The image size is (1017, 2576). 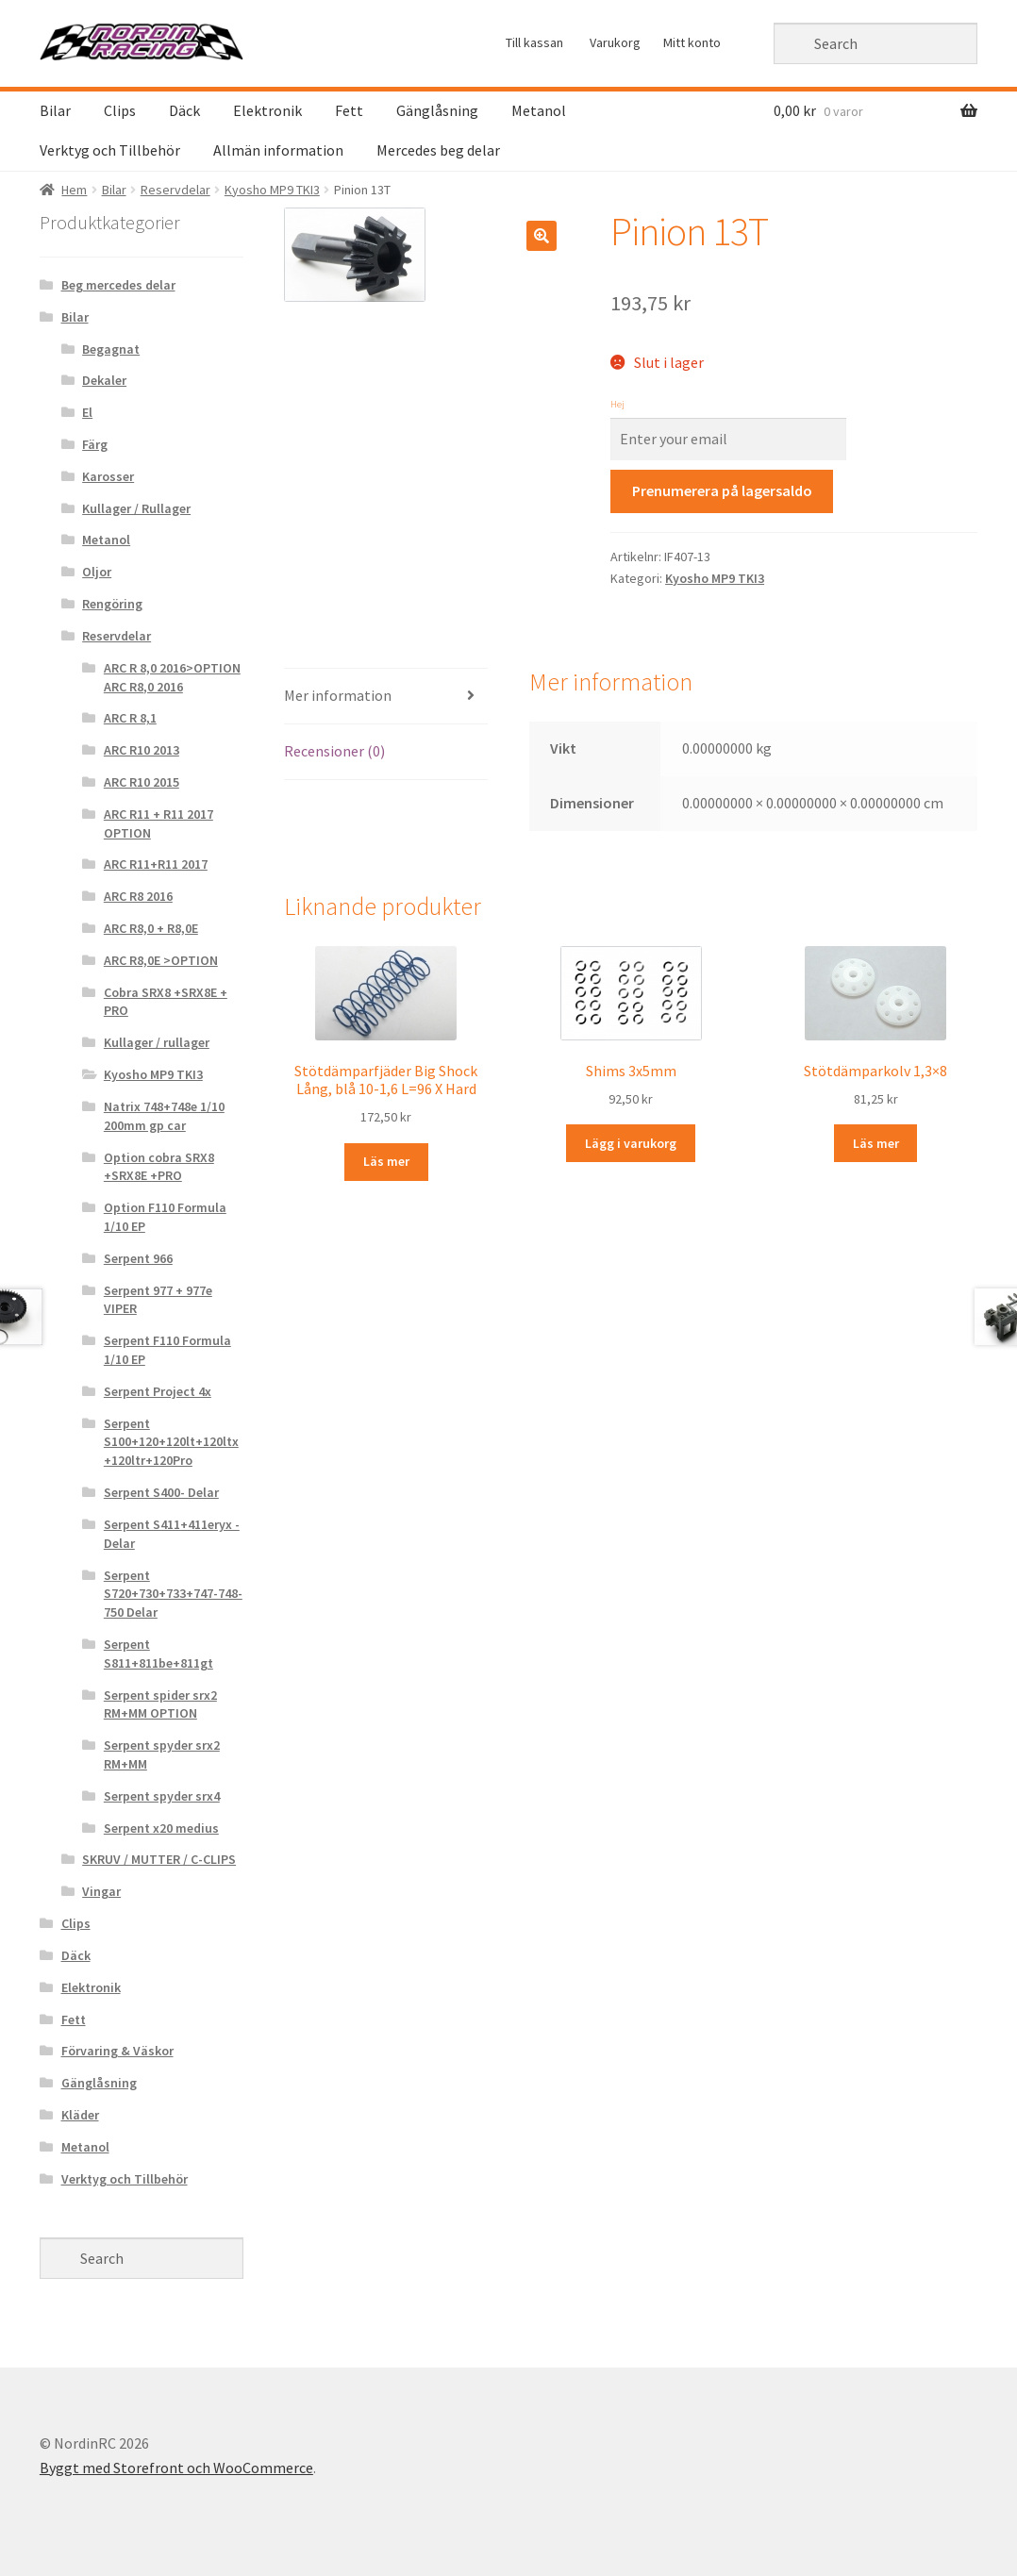 I want to click on Mer information, so click(x=338, y=695).